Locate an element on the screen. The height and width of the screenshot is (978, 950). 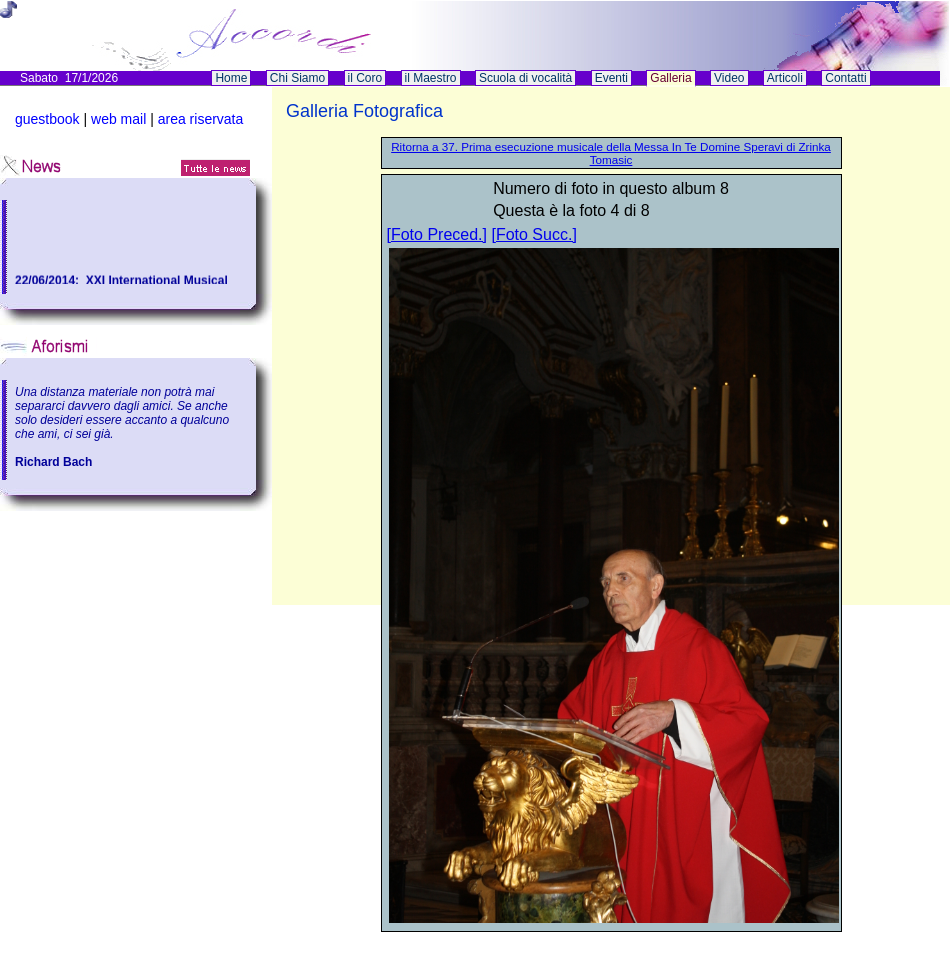
il Coro is located at coordinates (365, 78).